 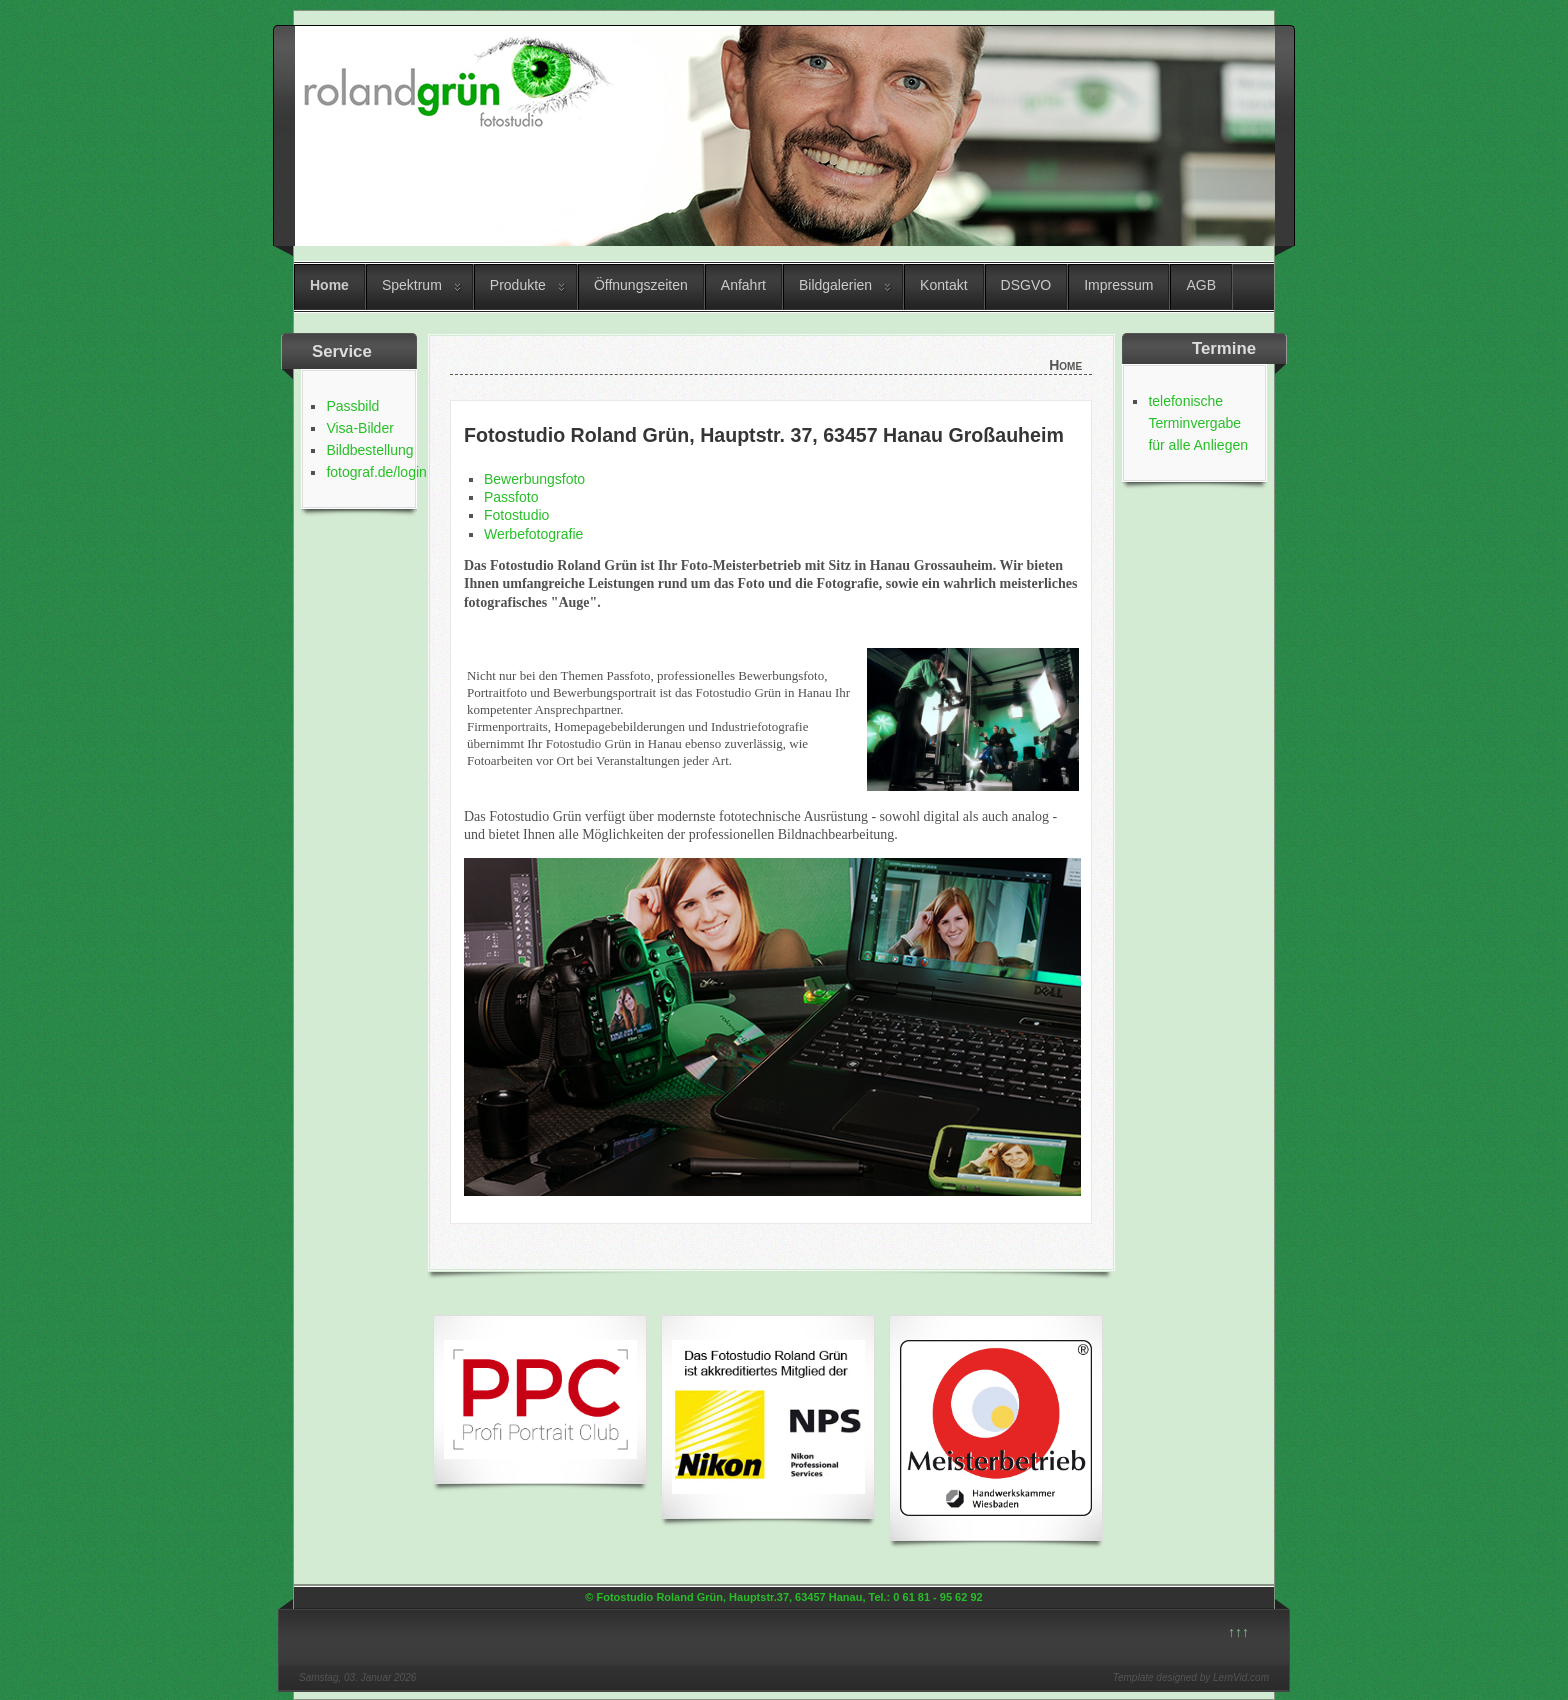 I want to click on Kontakt, so click(x=943, y=285).